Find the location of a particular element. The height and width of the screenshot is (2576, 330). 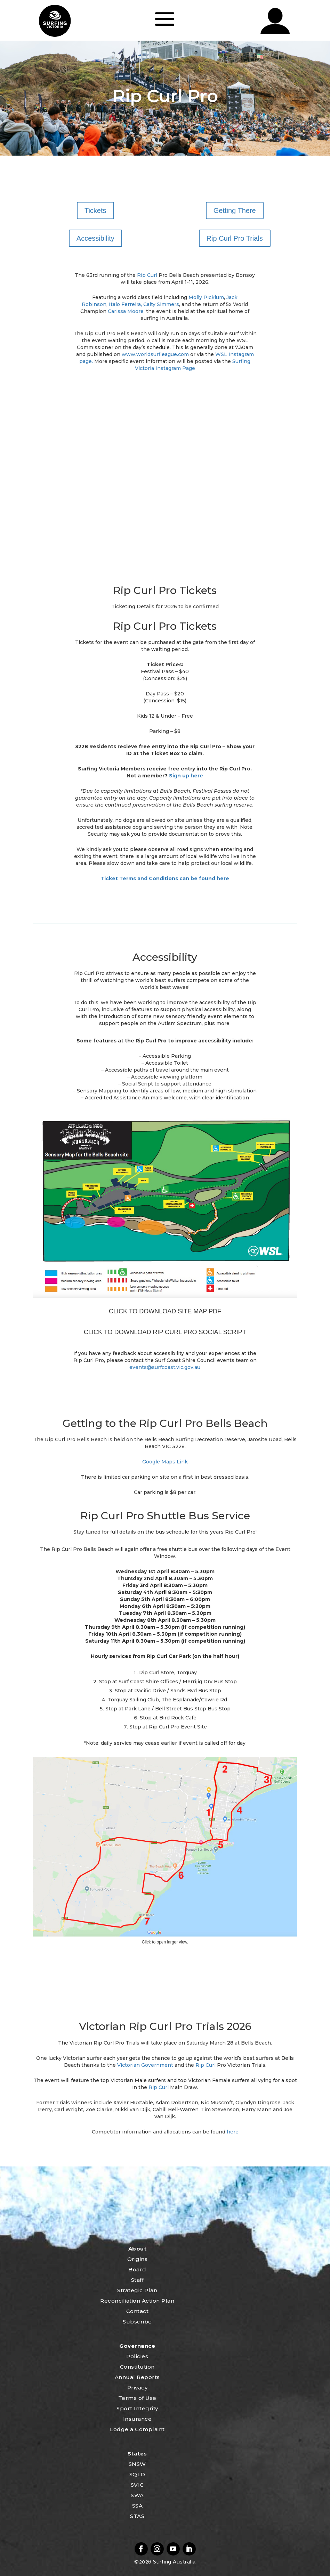

CLICK TO DOWNLOAD RIP CURL PRO SOCIAL SCRIPT is located at coordinates (165, 1332).